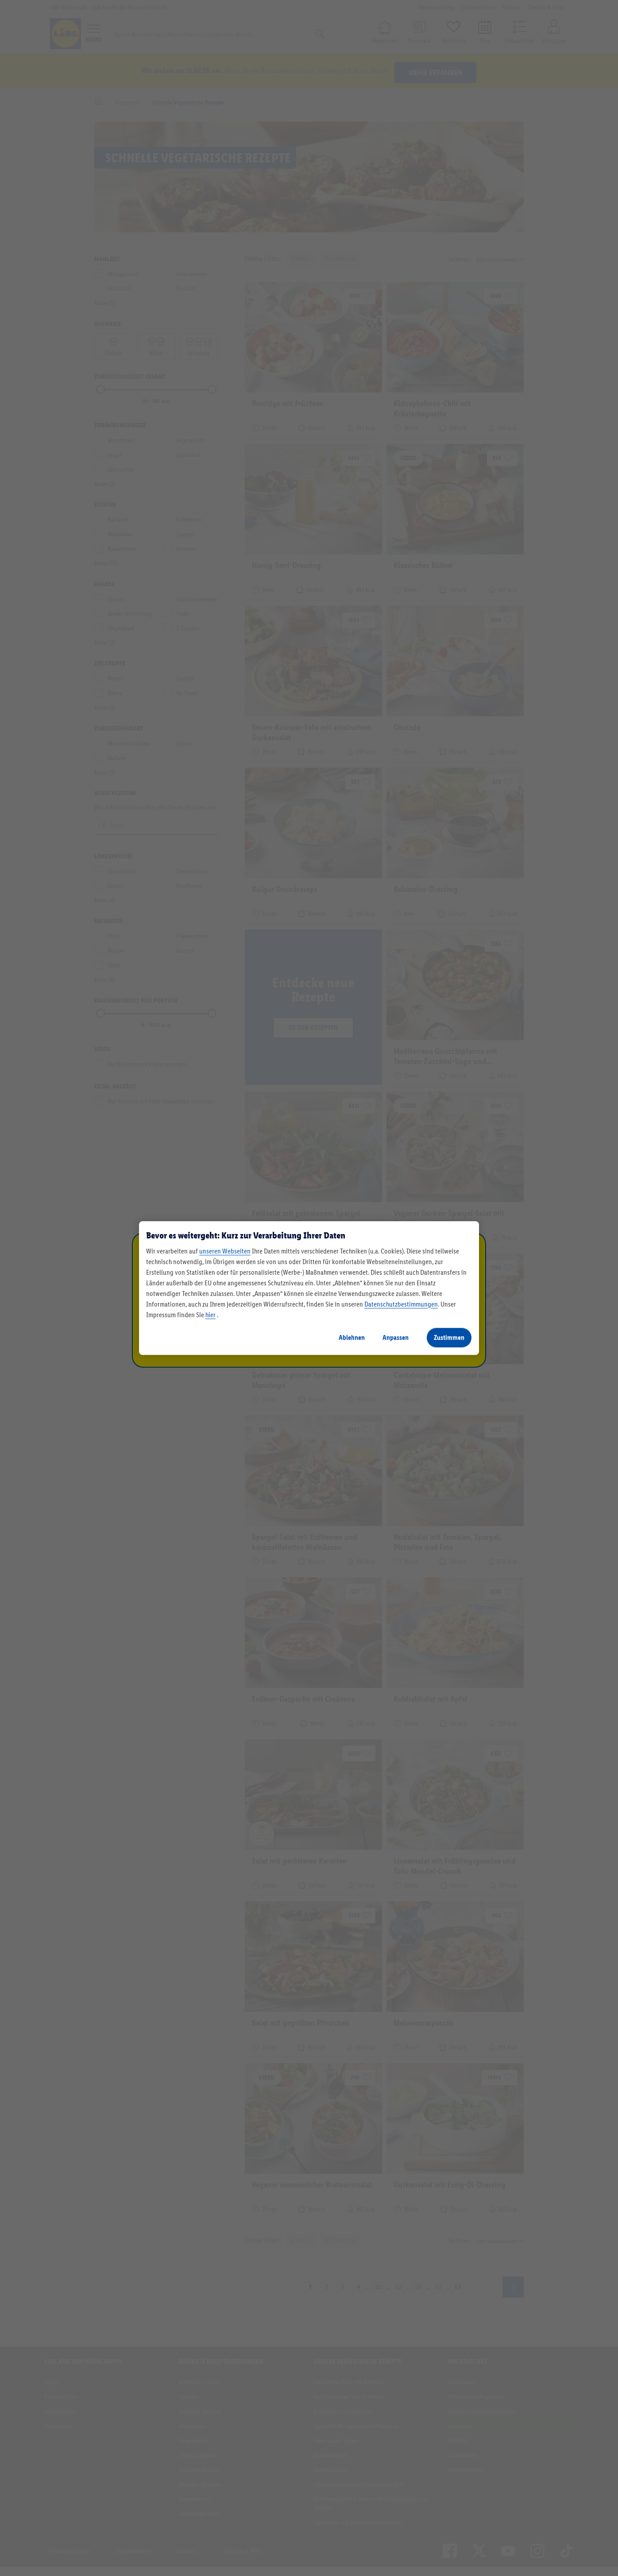 This screenshot has width=618, height=2576. What do you see at coordinates (352, 1337) in the screenshot?
I see `Ablehnen` at bounding box center [352, 1337].